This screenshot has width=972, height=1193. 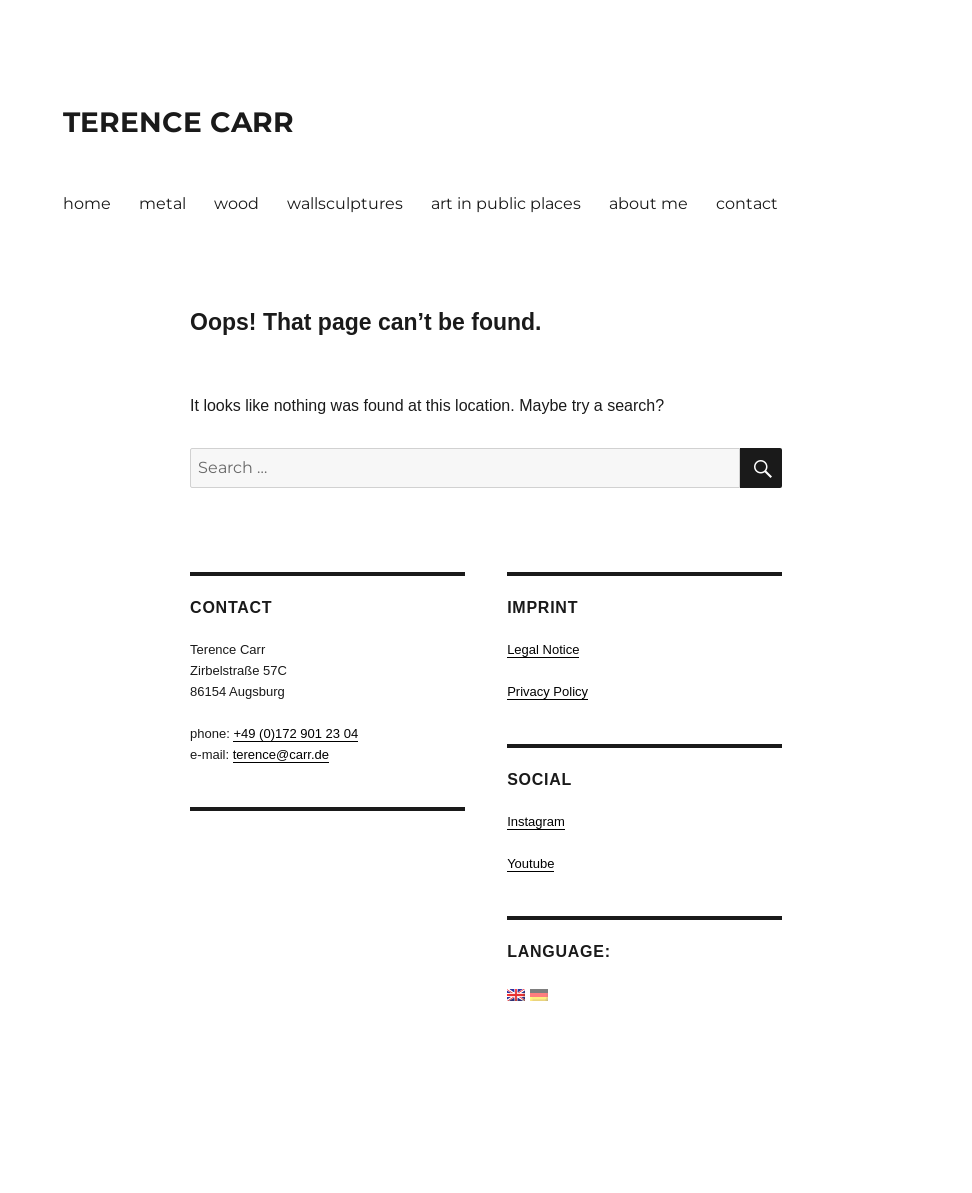 What do you see at coordinates (530, 863) in the screenshot?
I see `Youtube` at bounding box center [530, 863].